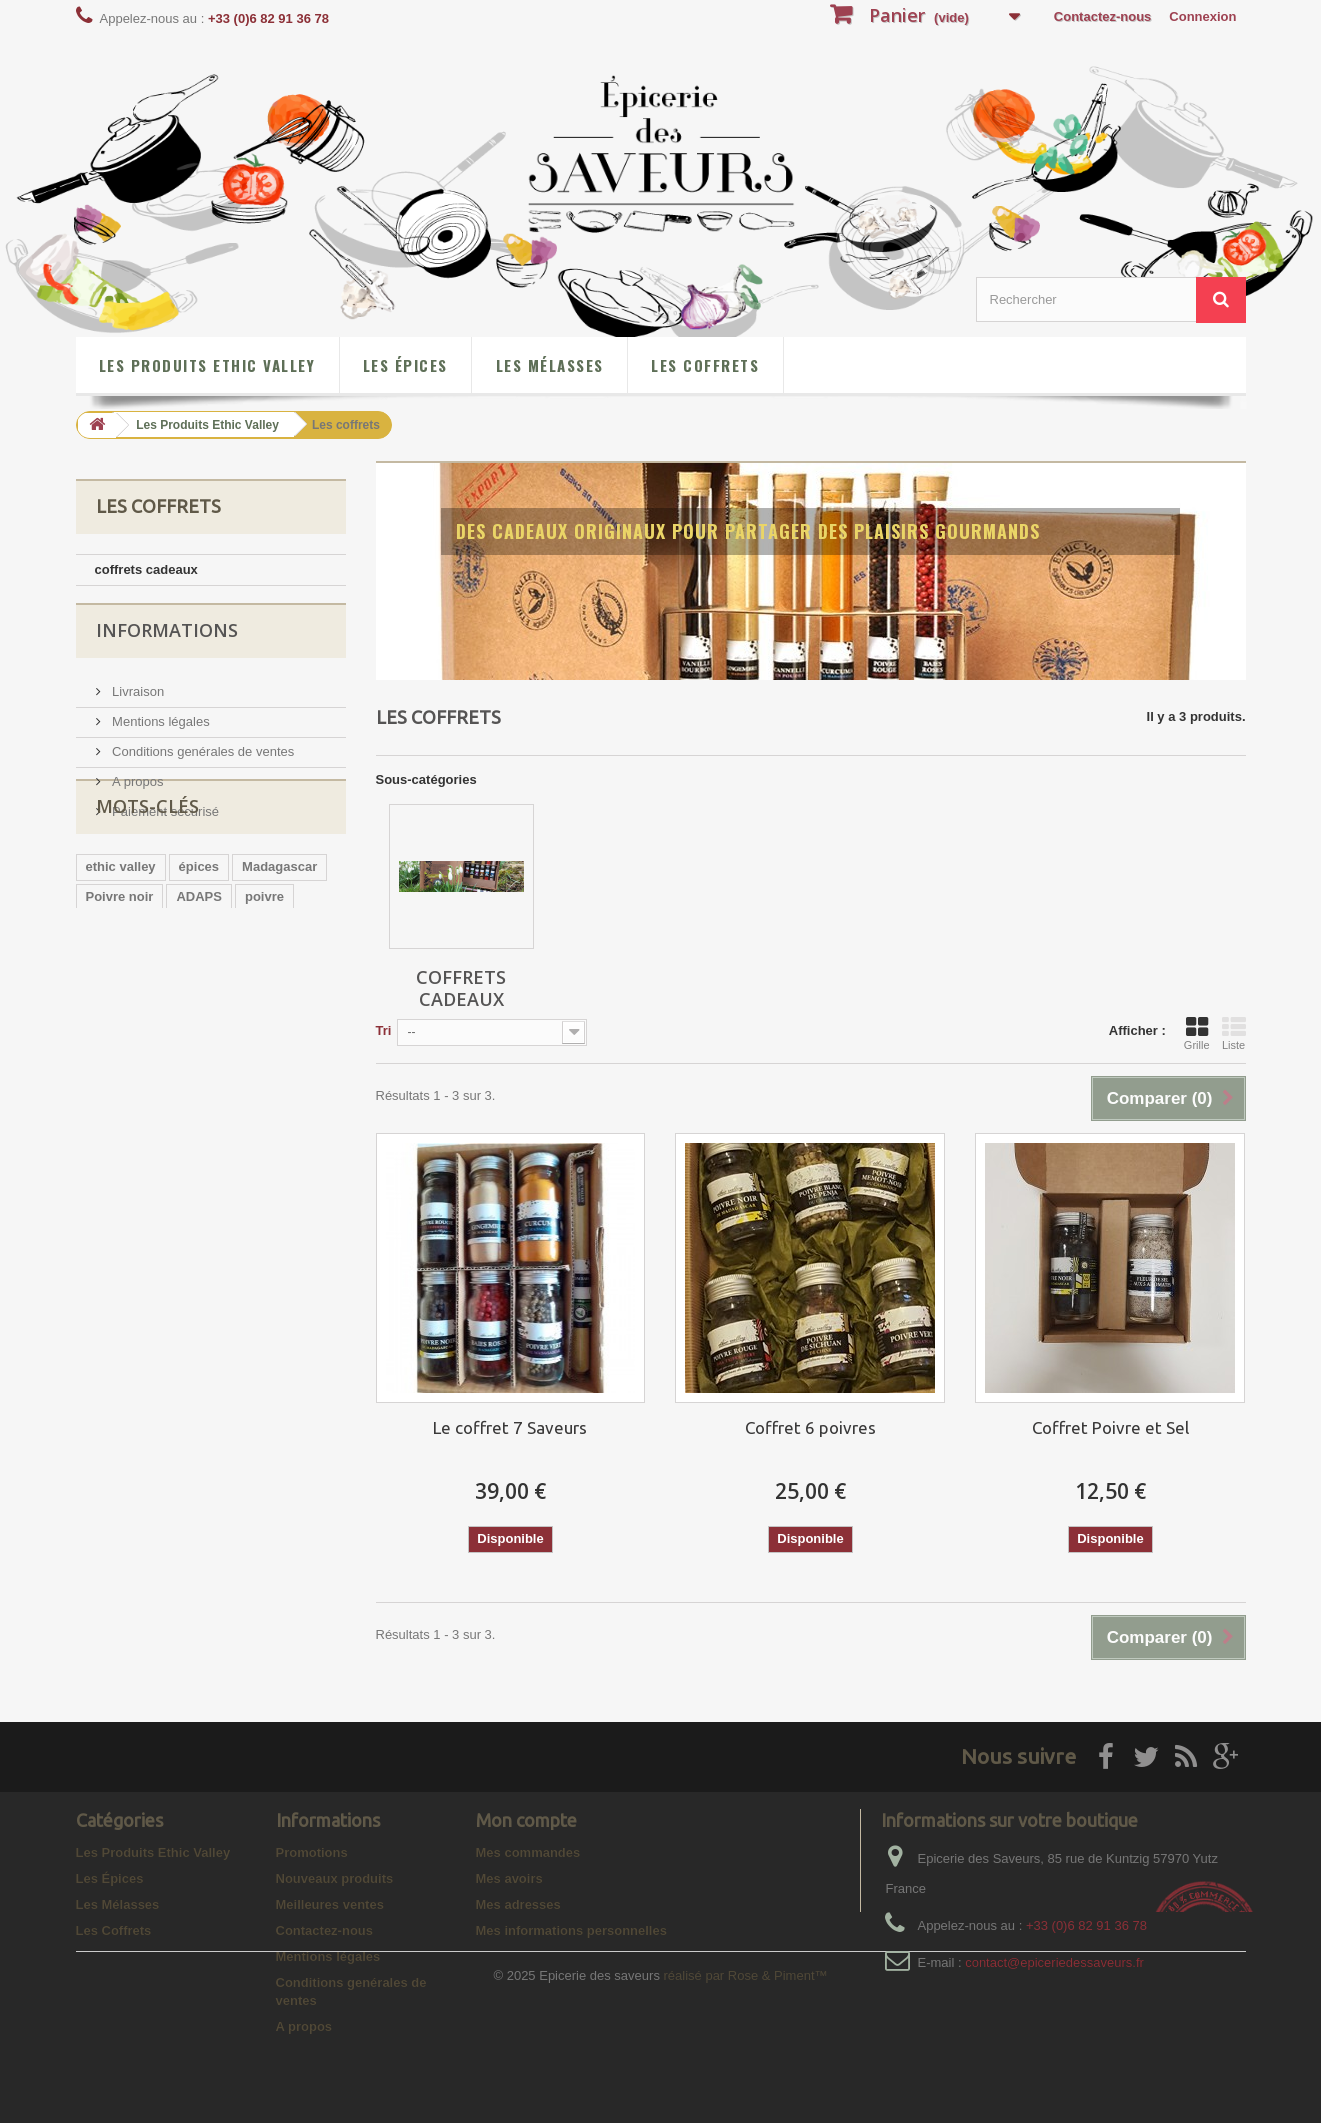 Image resolution: width=1321 pixels, height=2123 pixels. What do you see at coordinates (279, 949) in the screenshot?
I see `Madagascar` at bounding box center [279, 949].